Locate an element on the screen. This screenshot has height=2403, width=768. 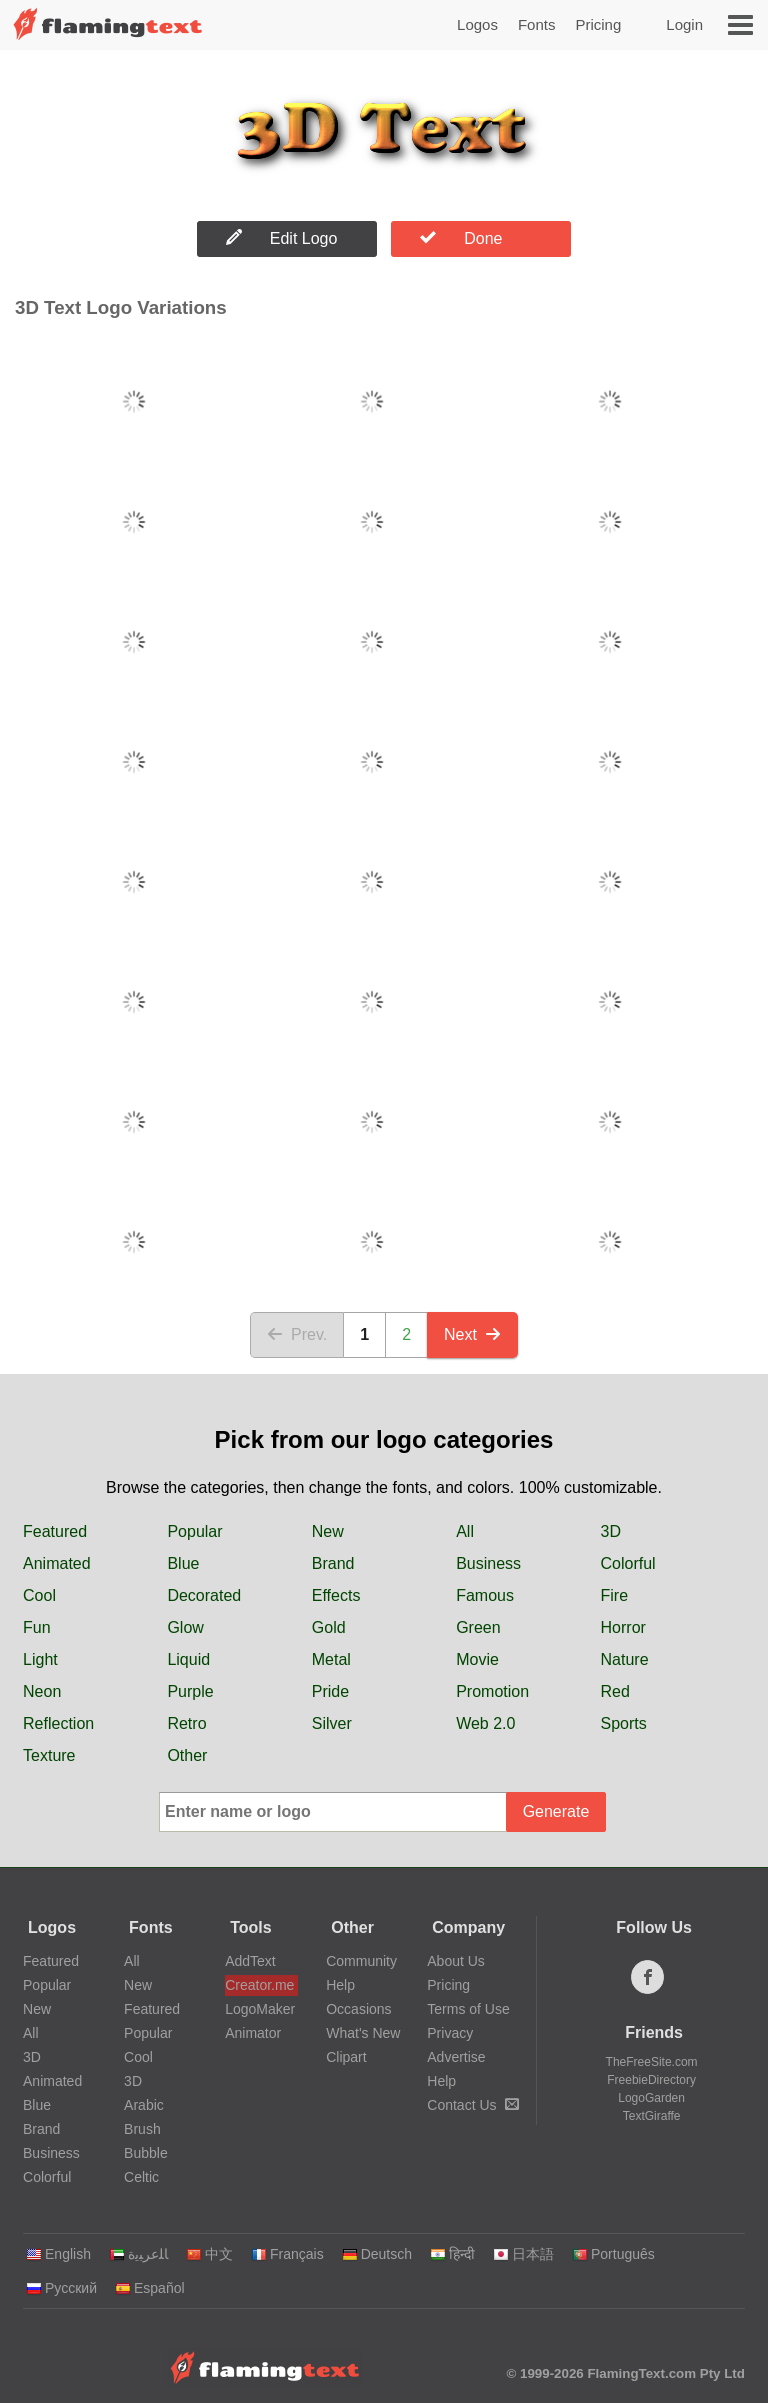
Light is located at coordinates (40, 1659).